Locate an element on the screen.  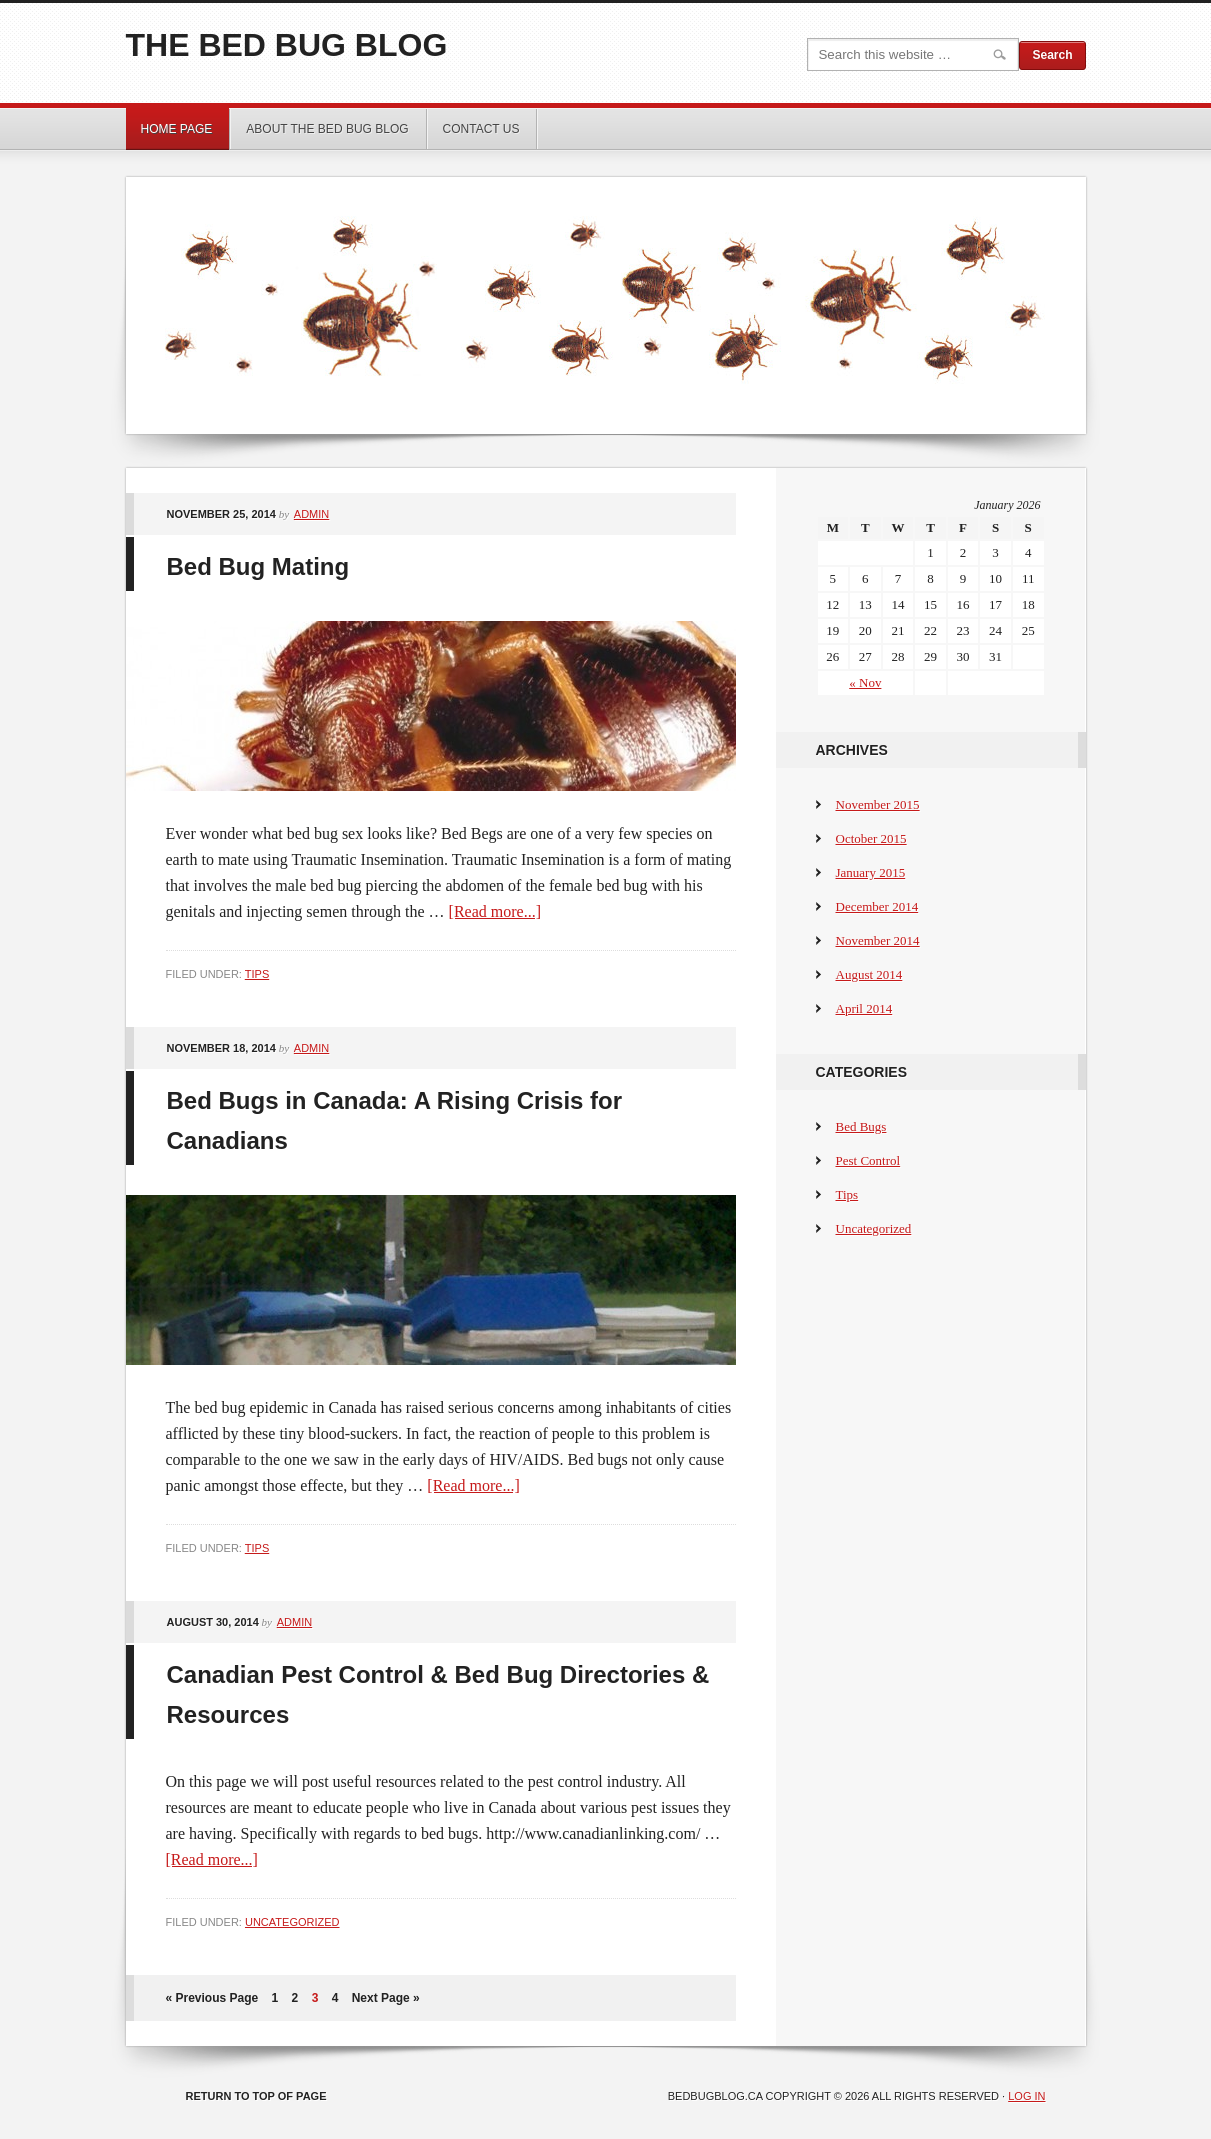
December 2014 is located at coordinates (877, 906).